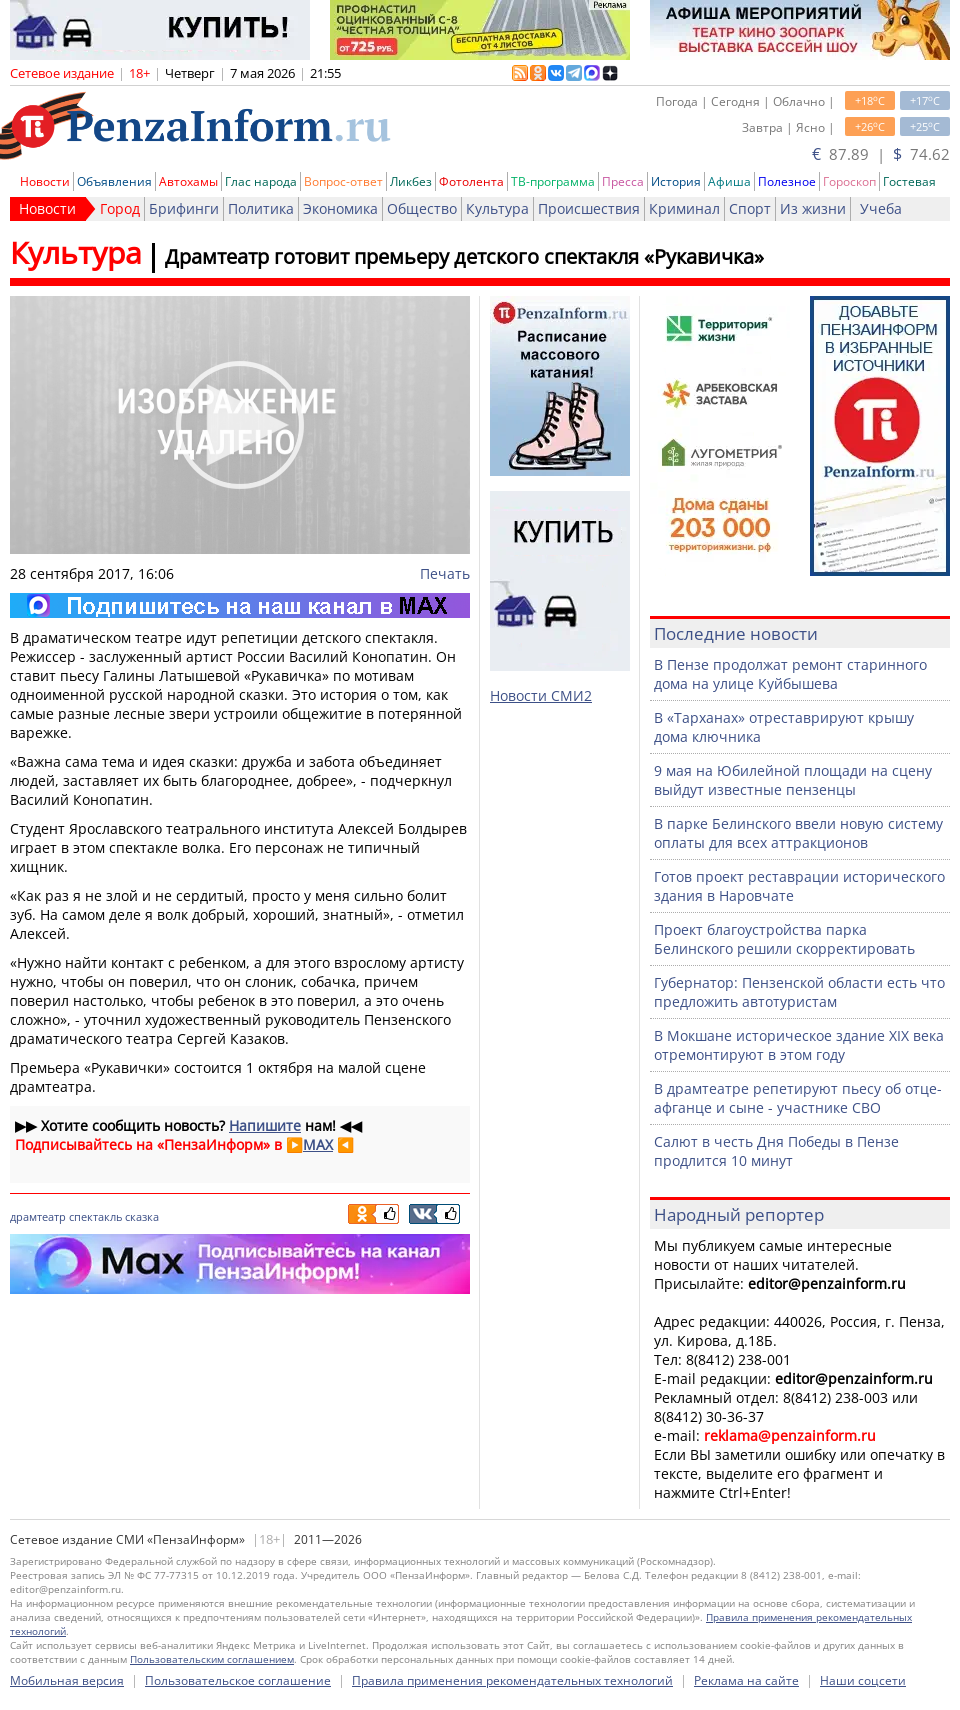  What do you see at coordinates (120, 208) in the screenshot?
I see `Город` at bounding box center [120, 208].